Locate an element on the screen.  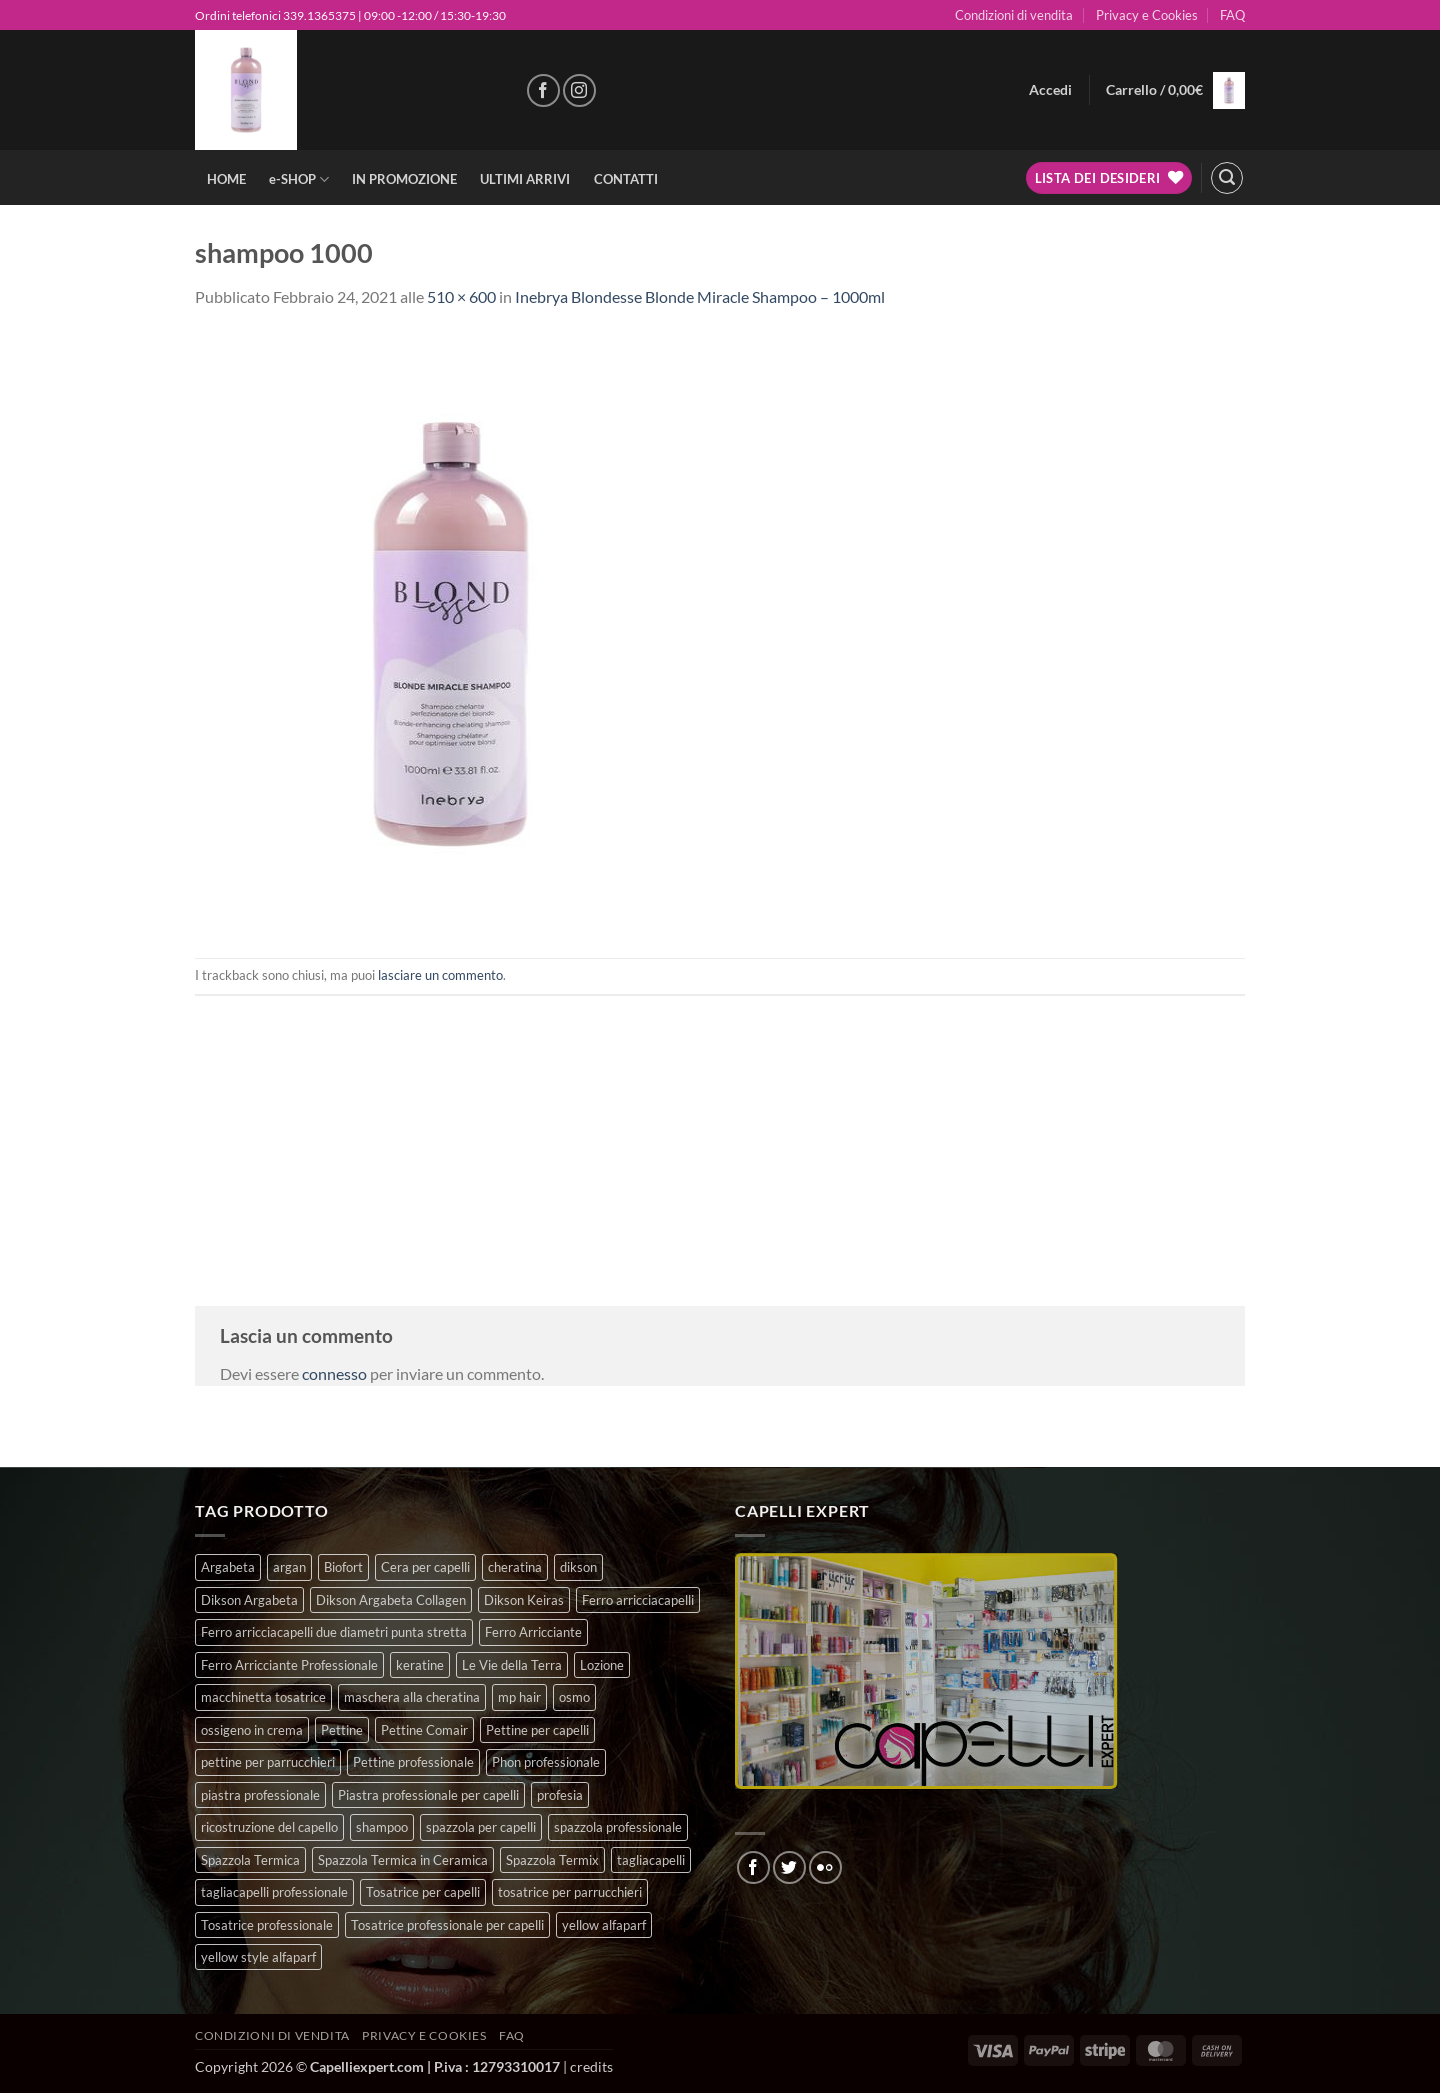
yellow style alfaparf [yellow style alfaparf (0 prodotti)] is located at coordinates (258, 1957).